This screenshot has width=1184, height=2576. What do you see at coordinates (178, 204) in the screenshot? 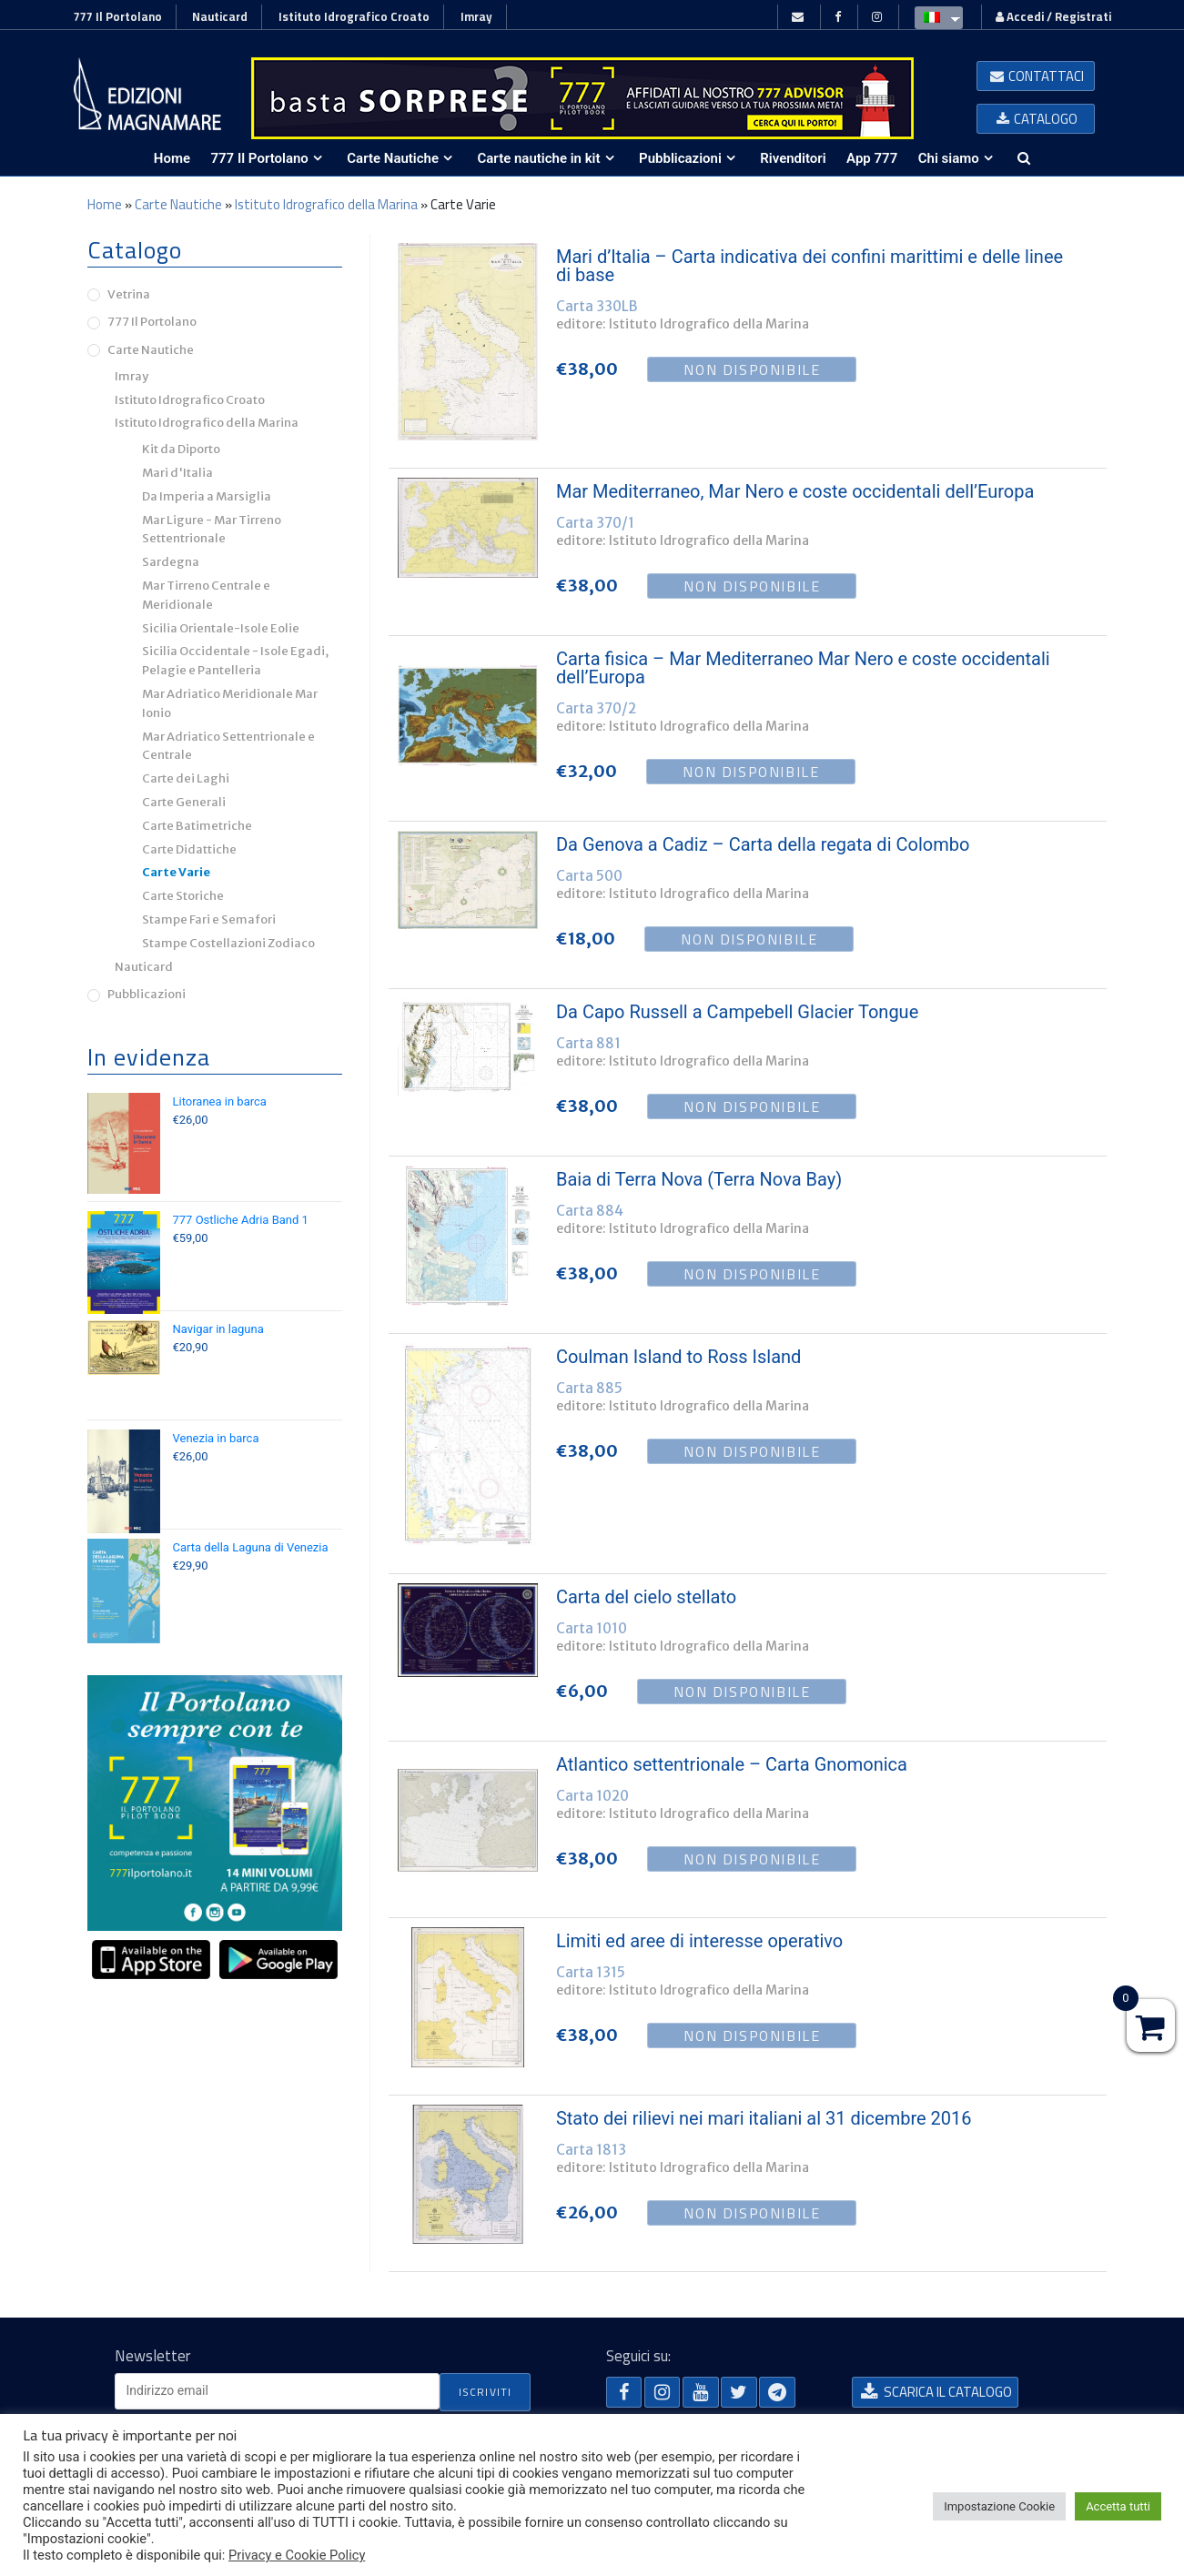
I see `Carte Nautiche` at bounding box center [178, 204].